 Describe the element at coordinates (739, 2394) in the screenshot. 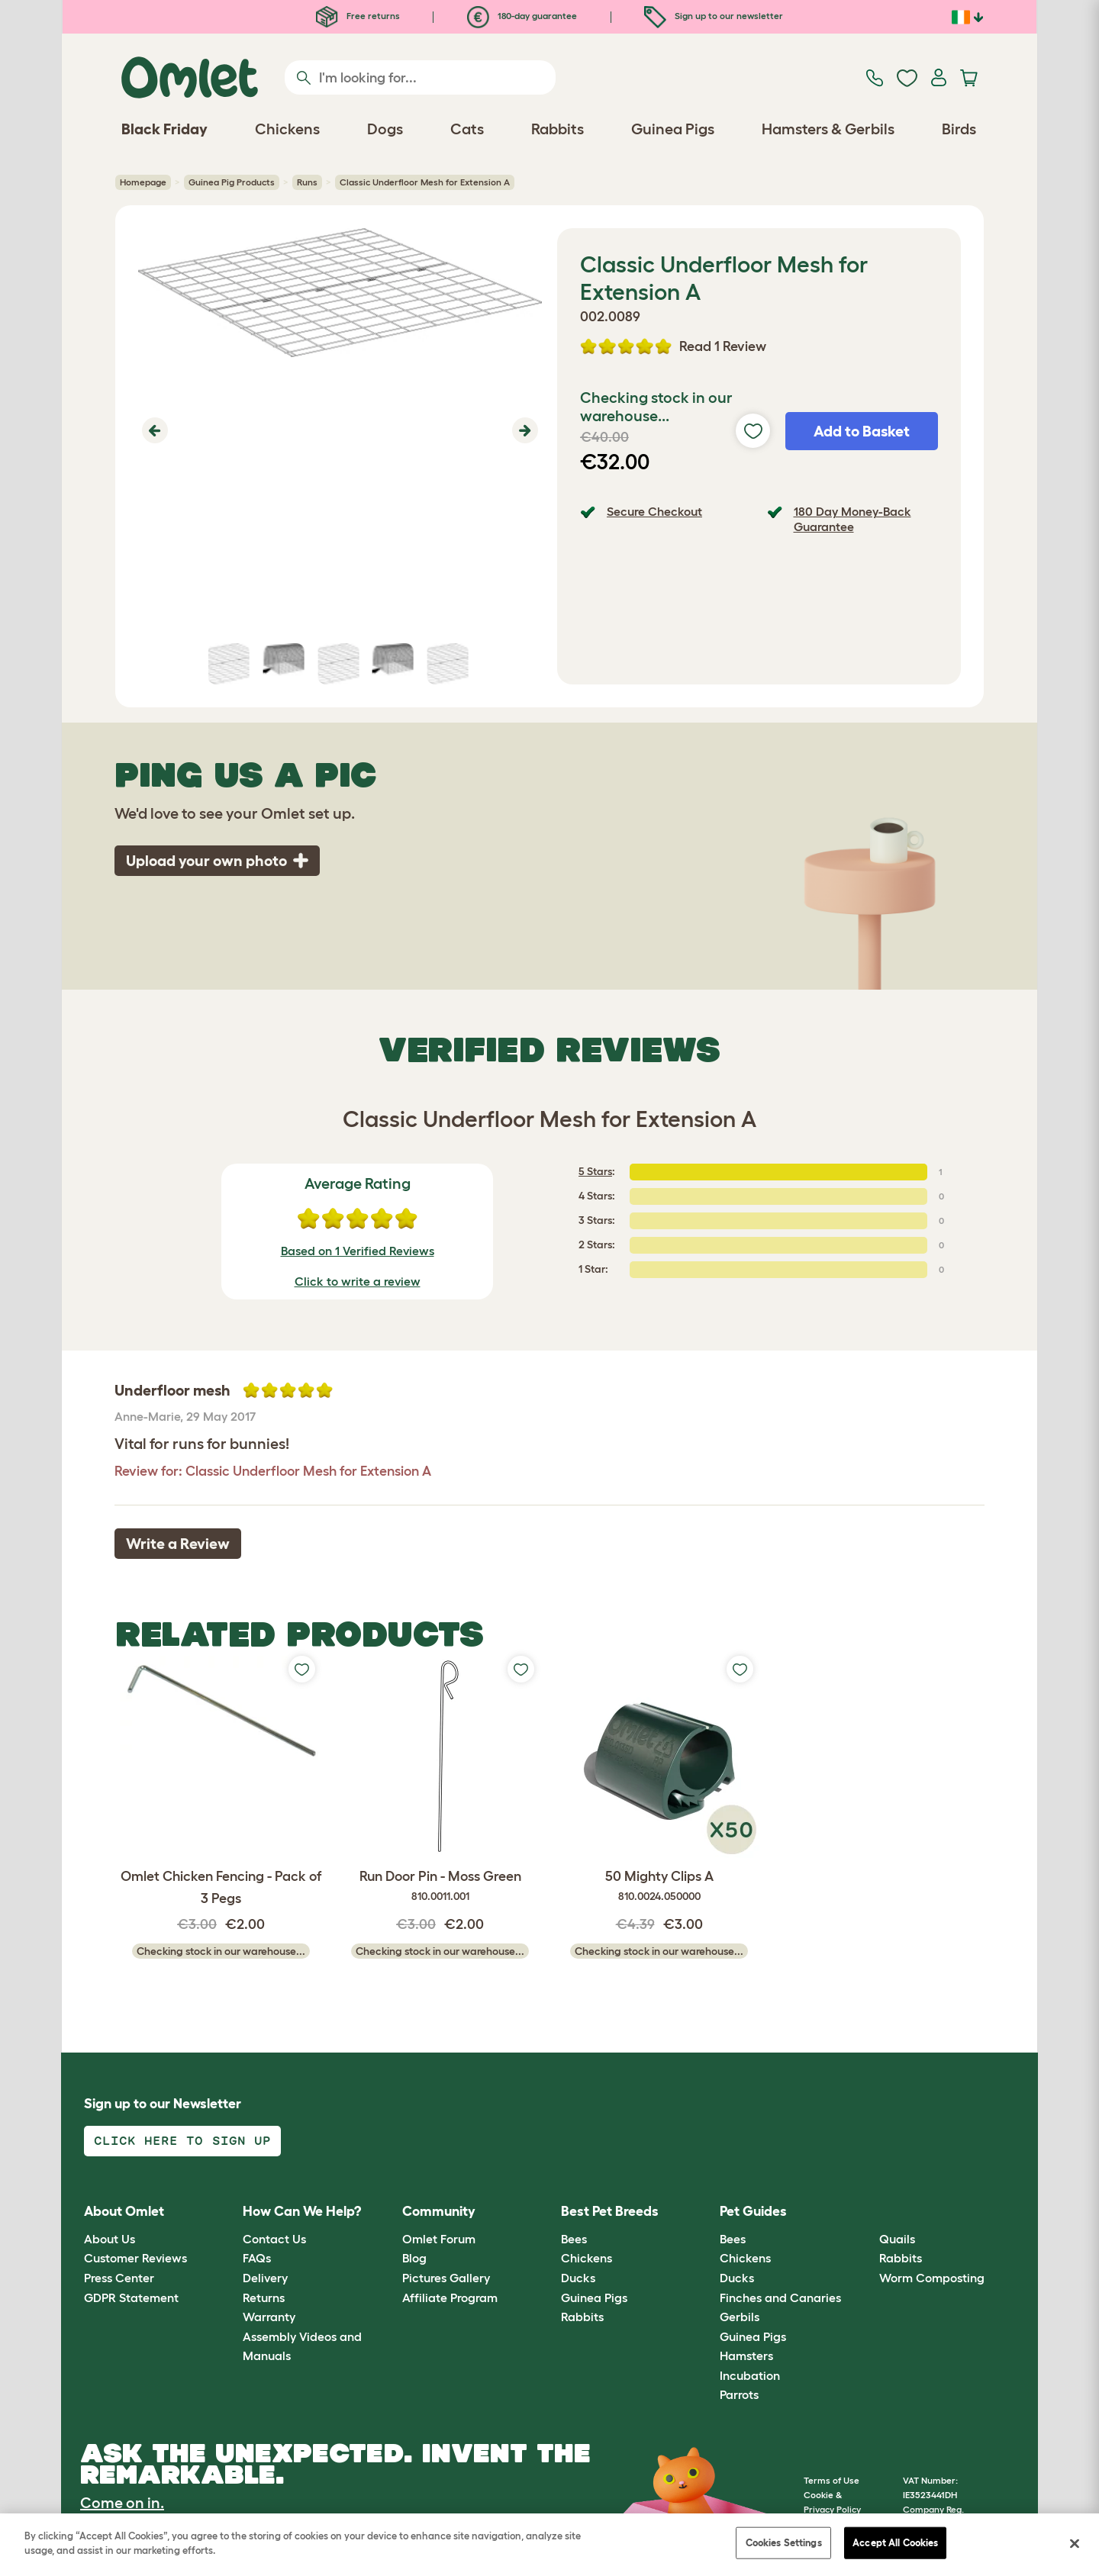

I see `Parrots` at that location.